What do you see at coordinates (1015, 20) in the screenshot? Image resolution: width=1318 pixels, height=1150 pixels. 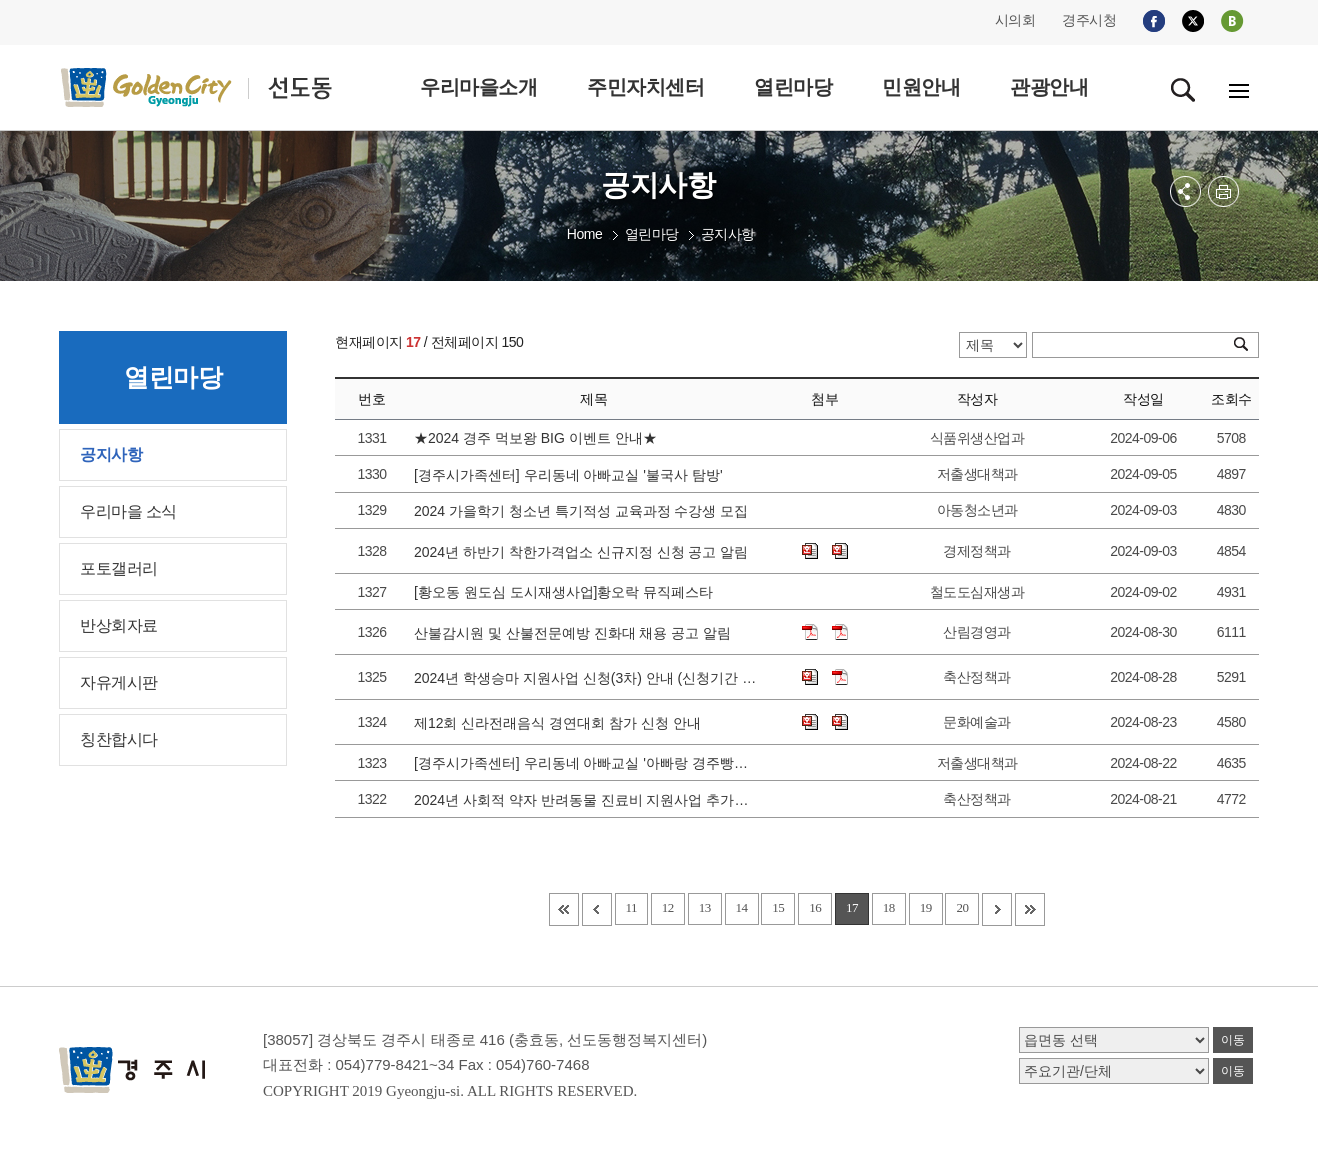 I see `시의회` at bounding box center [1015, 20].